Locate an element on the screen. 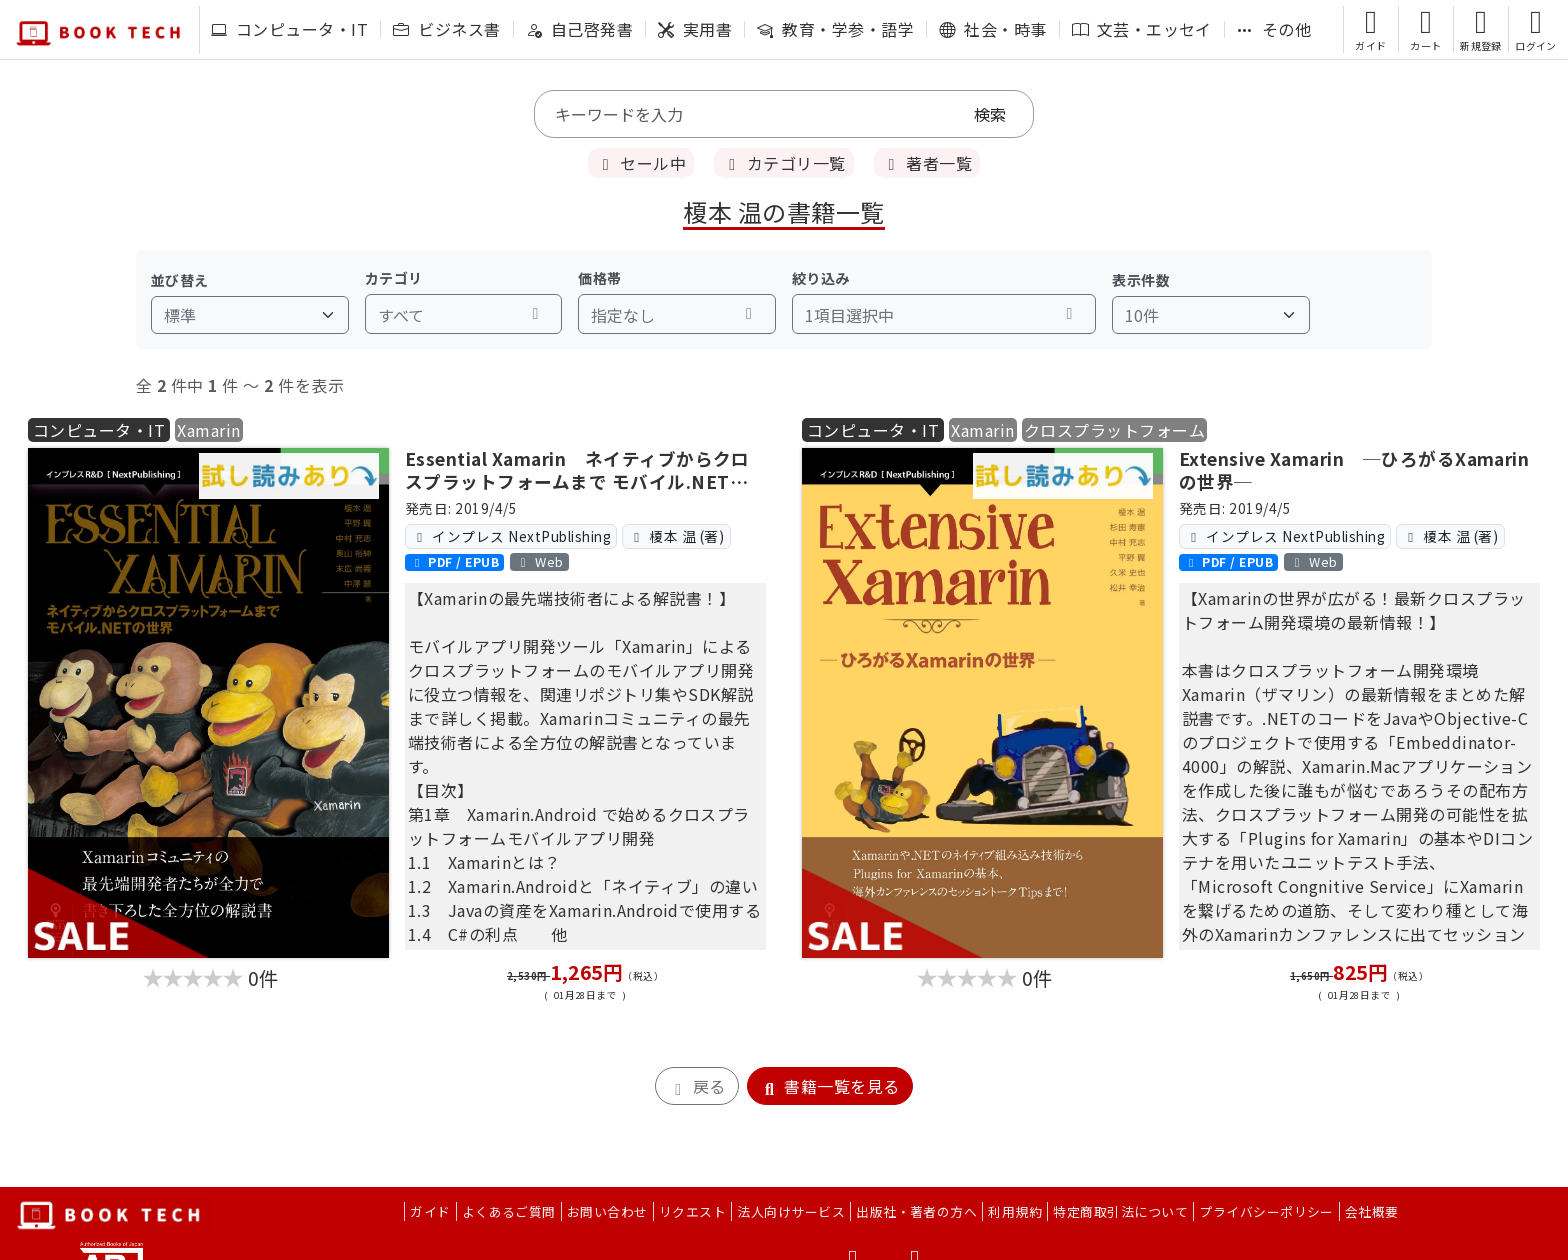 Image resolution: width=1568 pixels, height=1260 pixels. コンピュータ・IT is located at coordinates (289, 29).